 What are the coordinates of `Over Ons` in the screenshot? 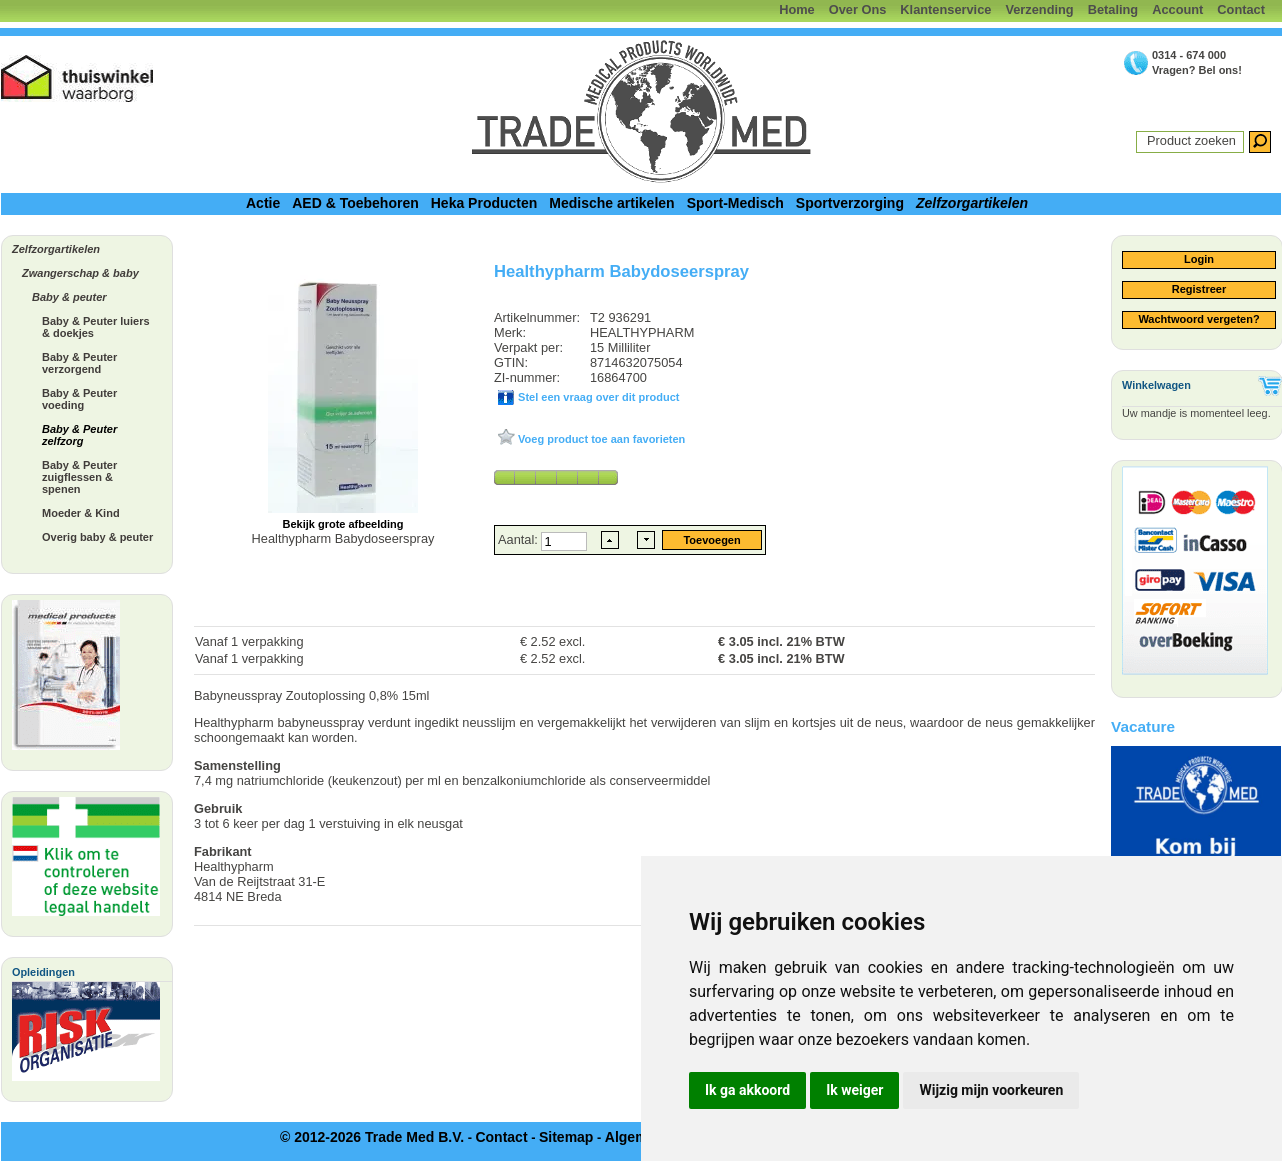 It's located at (858, 9).